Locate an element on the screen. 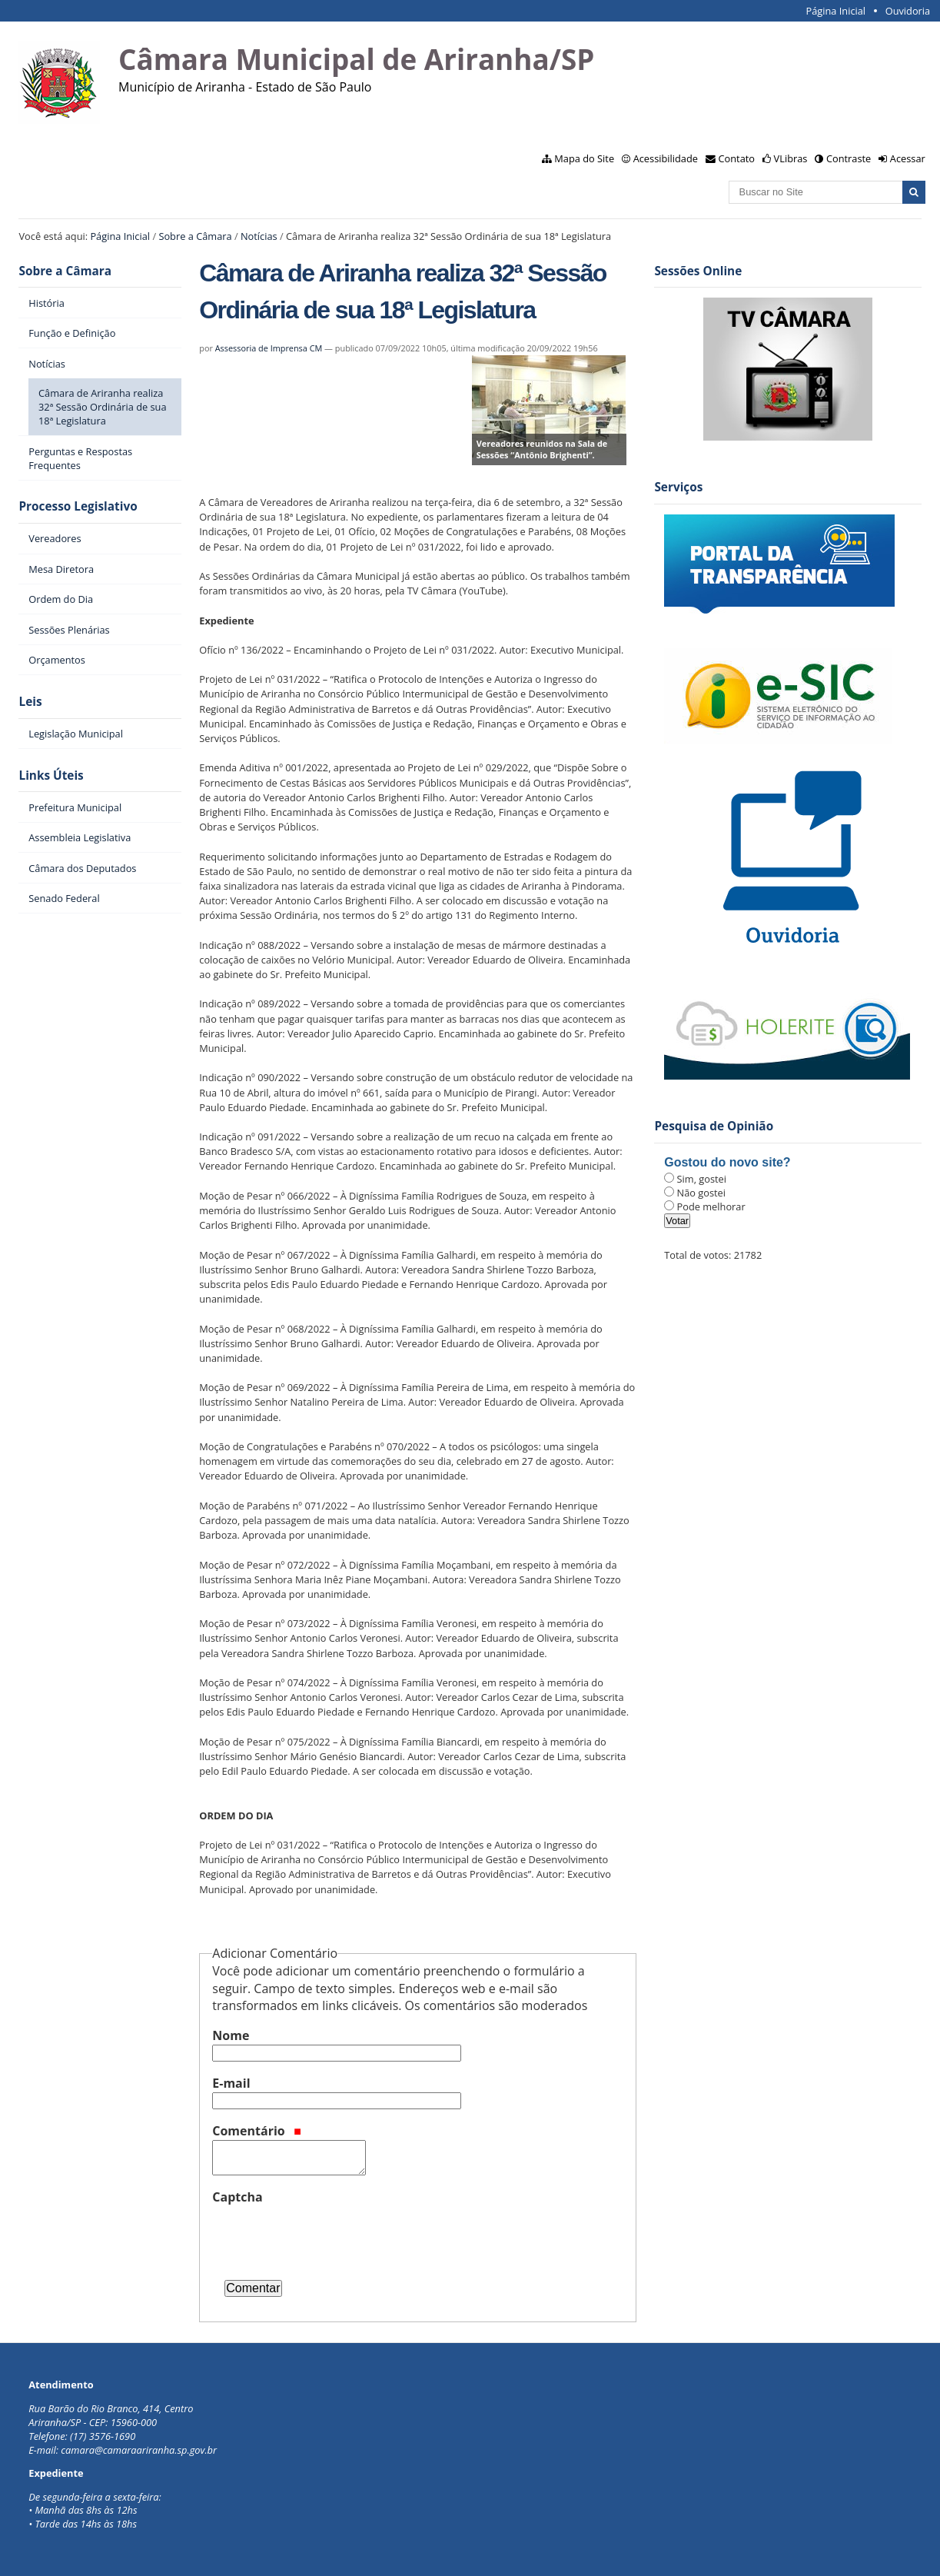 Image resolution: width=940 pixels, height=2576 pixels. Acessar is located at coordinates (907, 158).